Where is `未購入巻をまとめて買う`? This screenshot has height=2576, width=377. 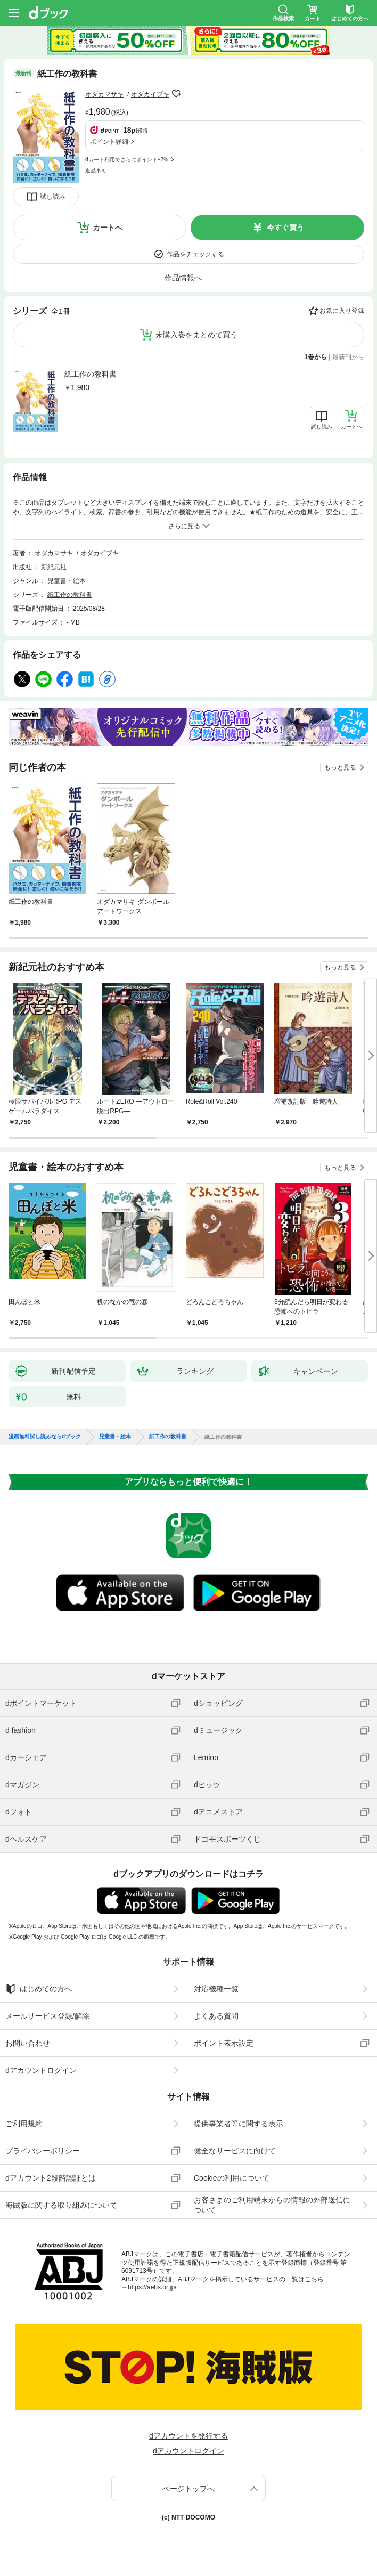 未購入巻をまとめて買う is located at coordinates (196, 334).